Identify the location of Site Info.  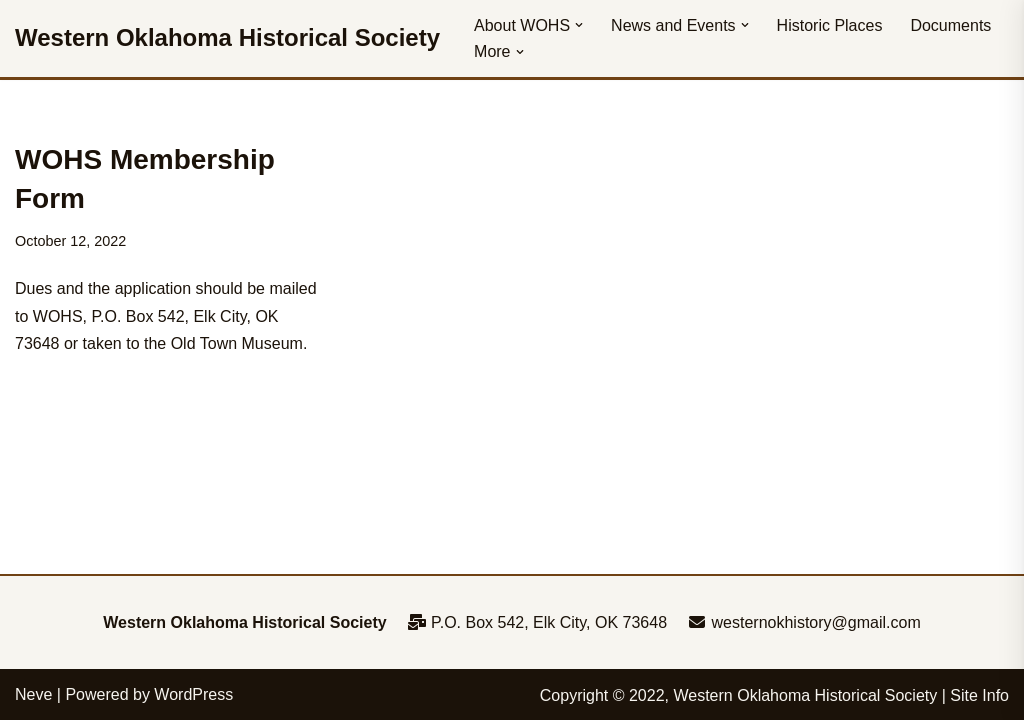
(979, 695).